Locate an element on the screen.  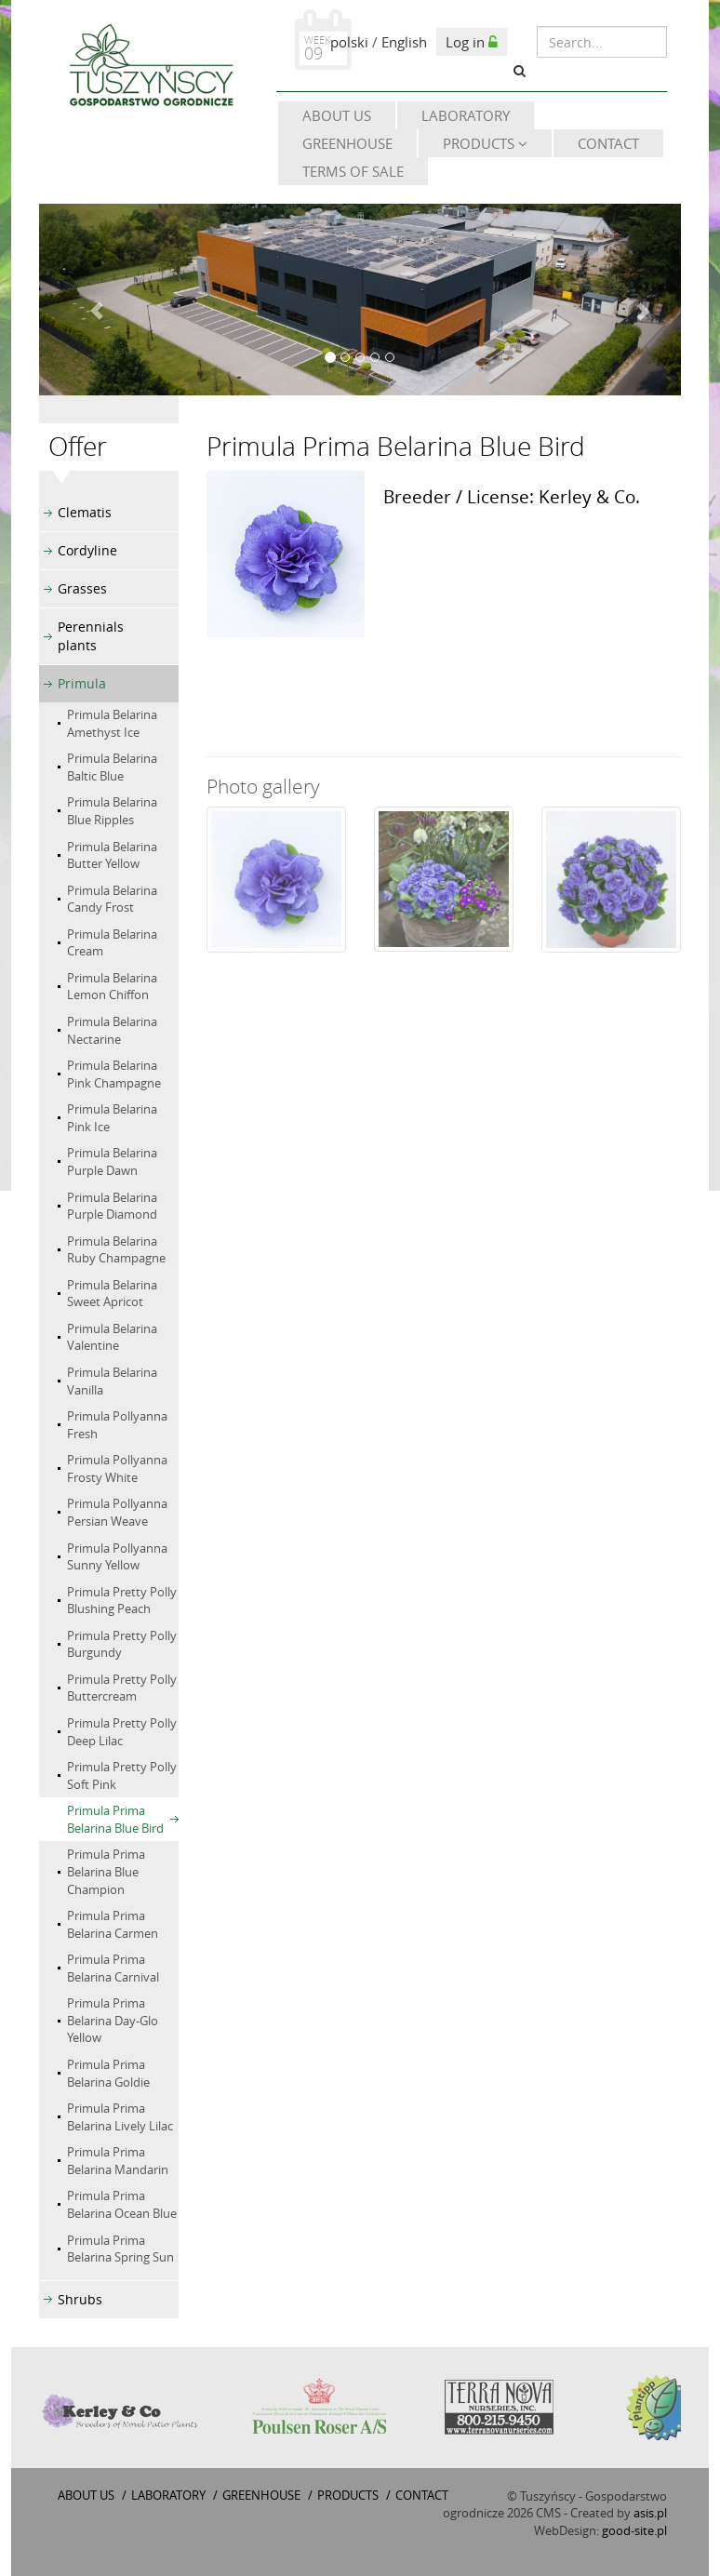
Primula Belarina Sweet Apricot is located at coordinates (112, 1293).